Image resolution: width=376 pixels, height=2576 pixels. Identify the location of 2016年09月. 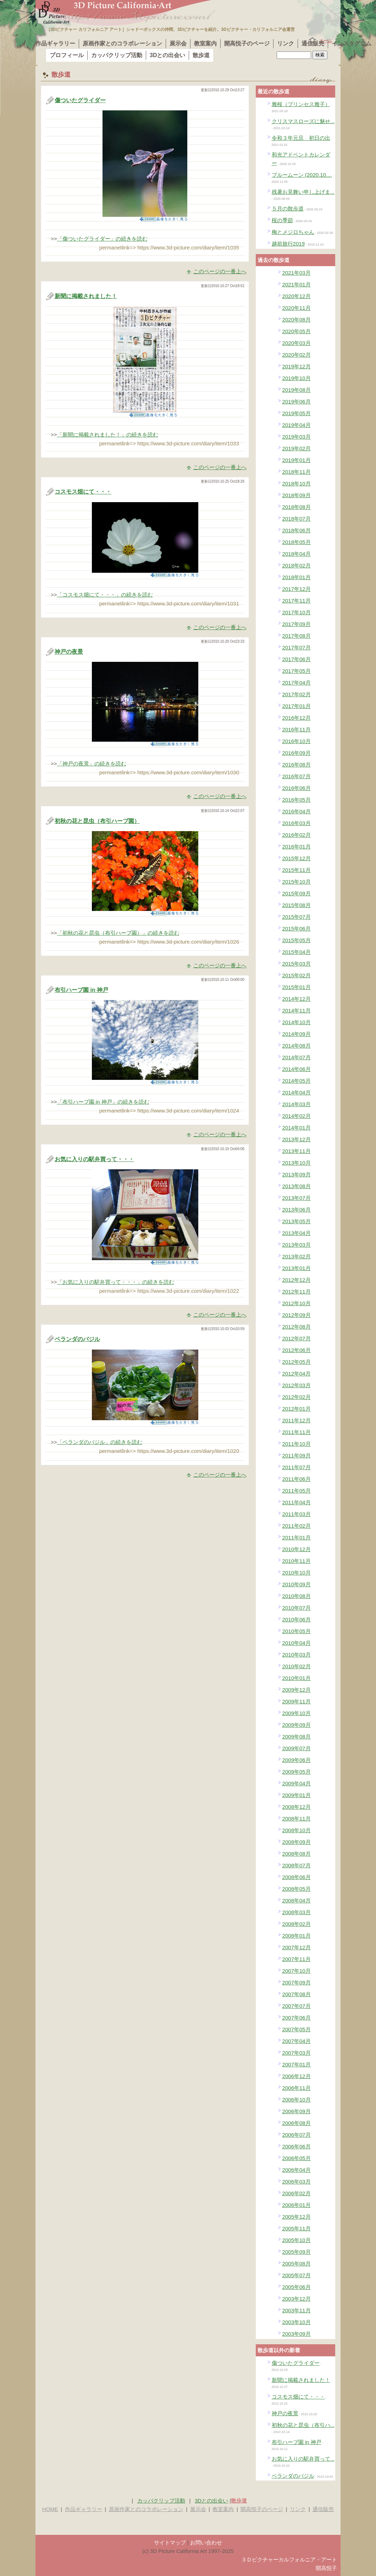
(296, 753).